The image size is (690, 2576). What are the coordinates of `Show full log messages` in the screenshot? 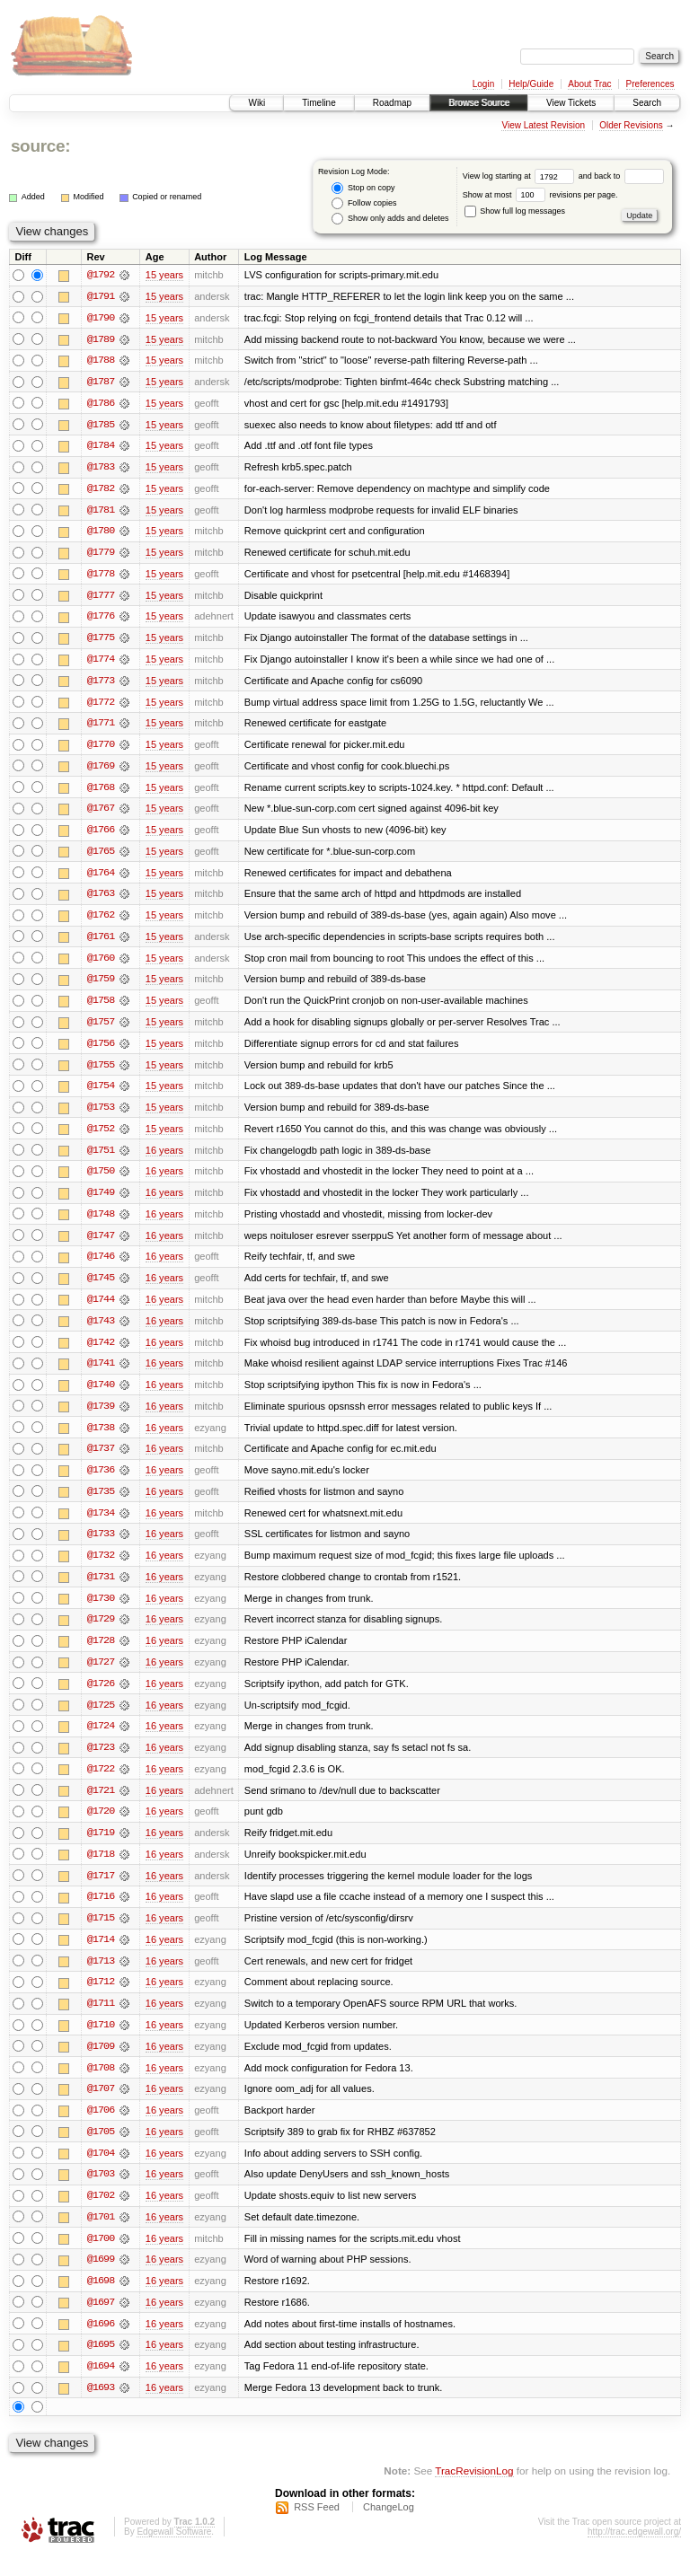 It's located at (514, 211).